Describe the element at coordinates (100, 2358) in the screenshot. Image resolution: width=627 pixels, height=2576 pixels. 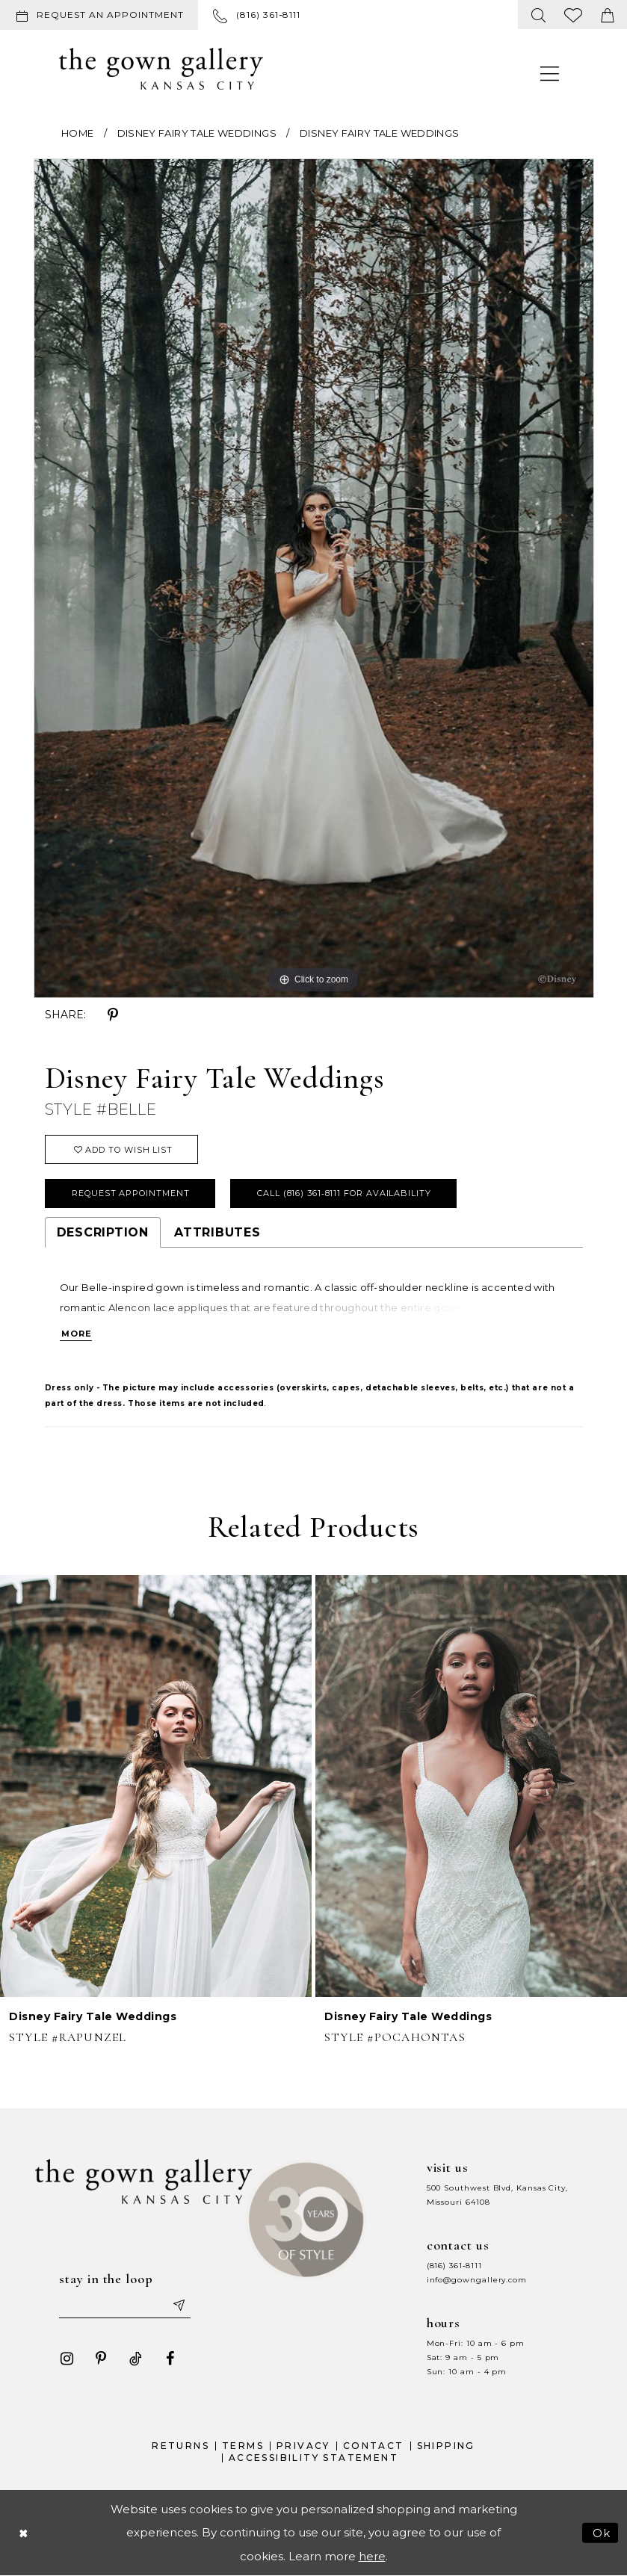
I see `[Visit our Pinterest - Opens in new tab]` at that location.